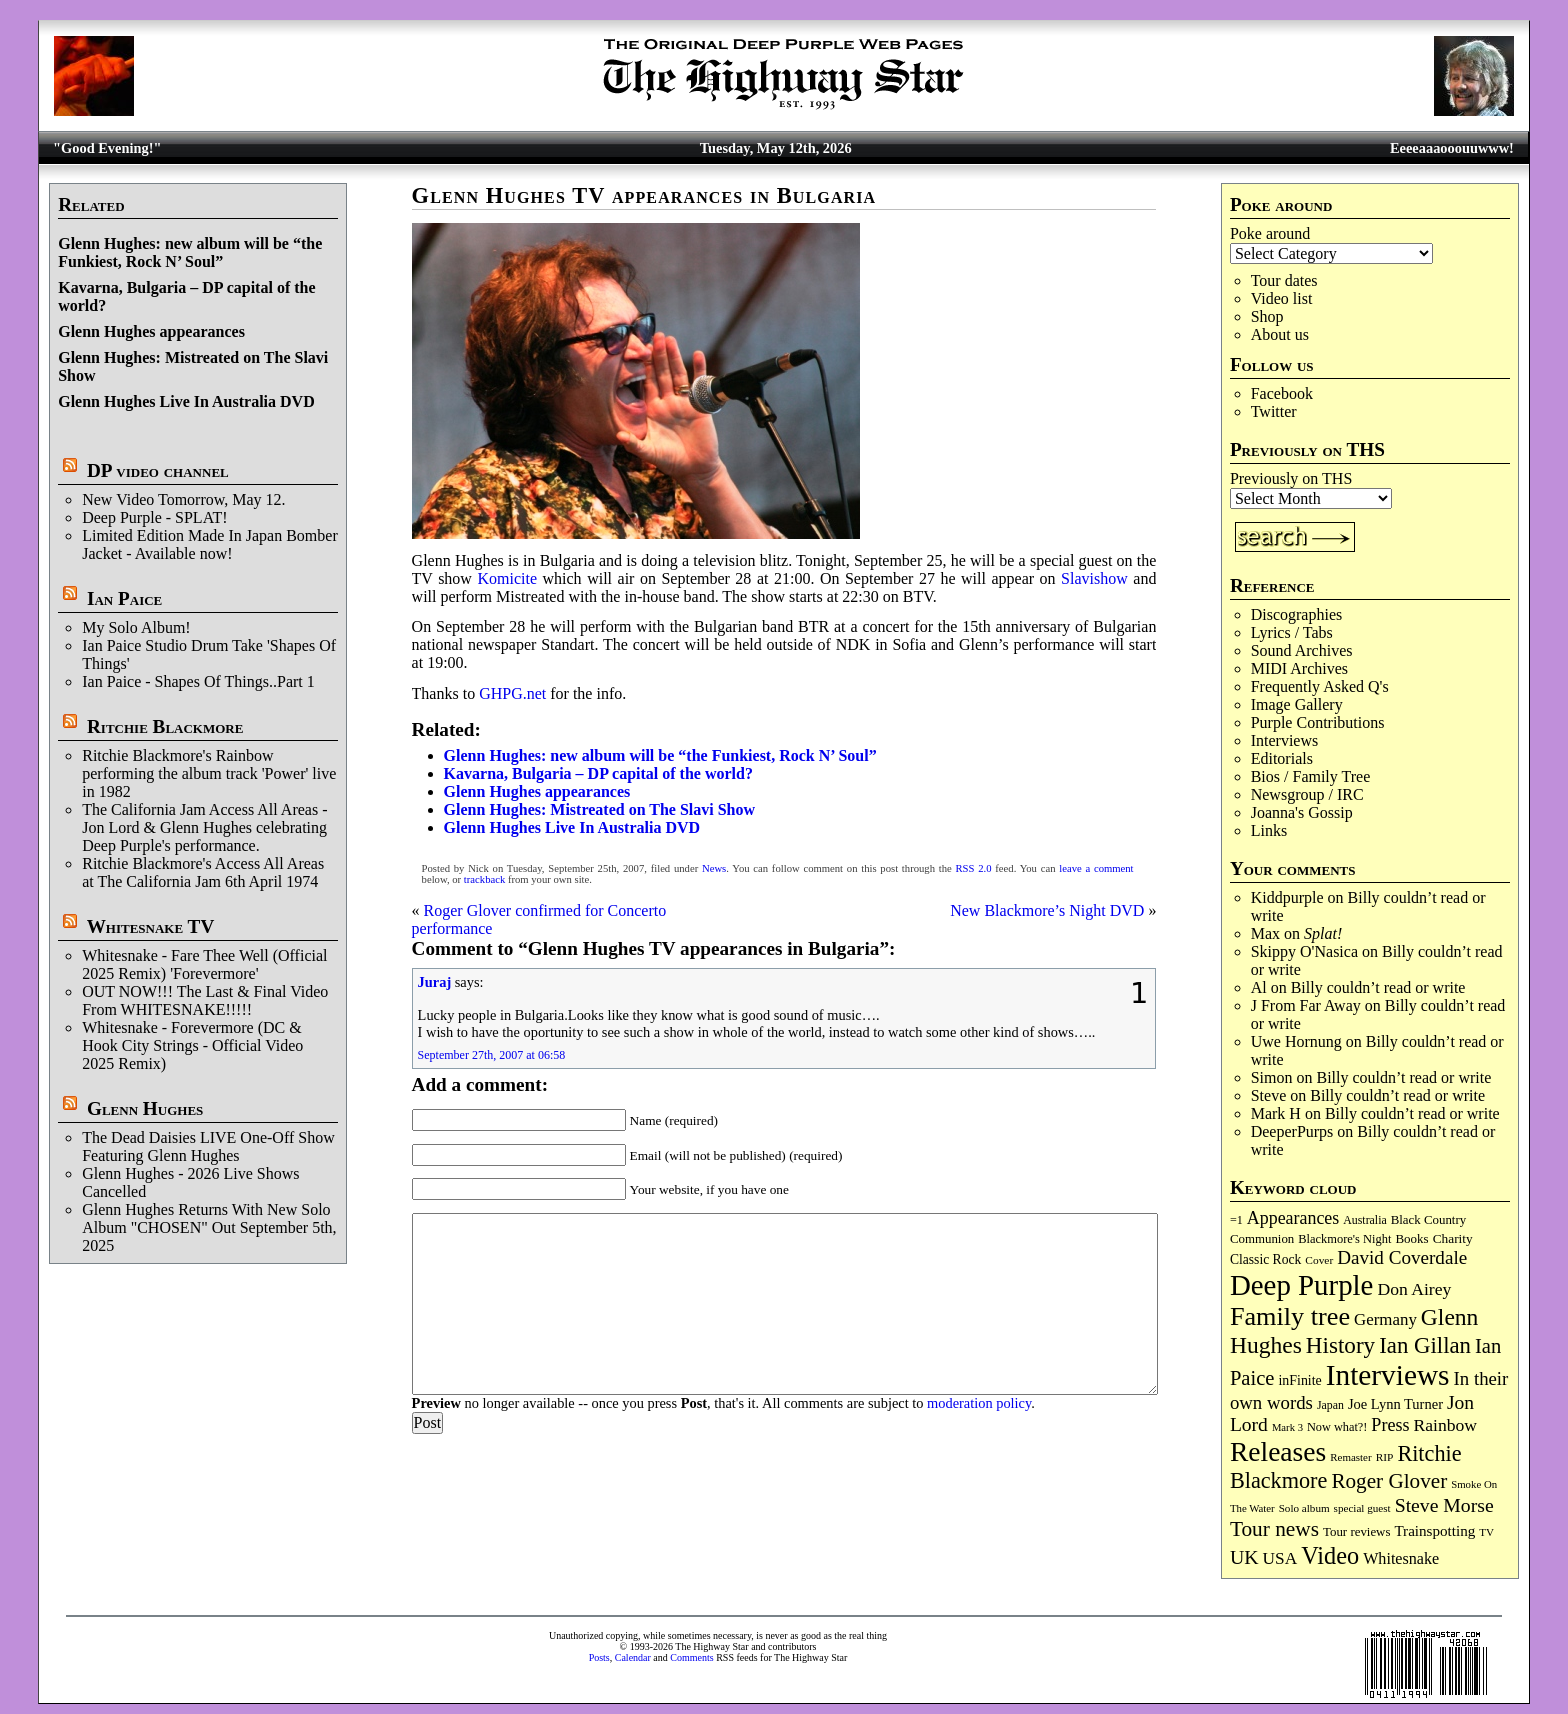  I want to click on Whitesnake [Whitesnake (151 items)], so click(1401, 1558).